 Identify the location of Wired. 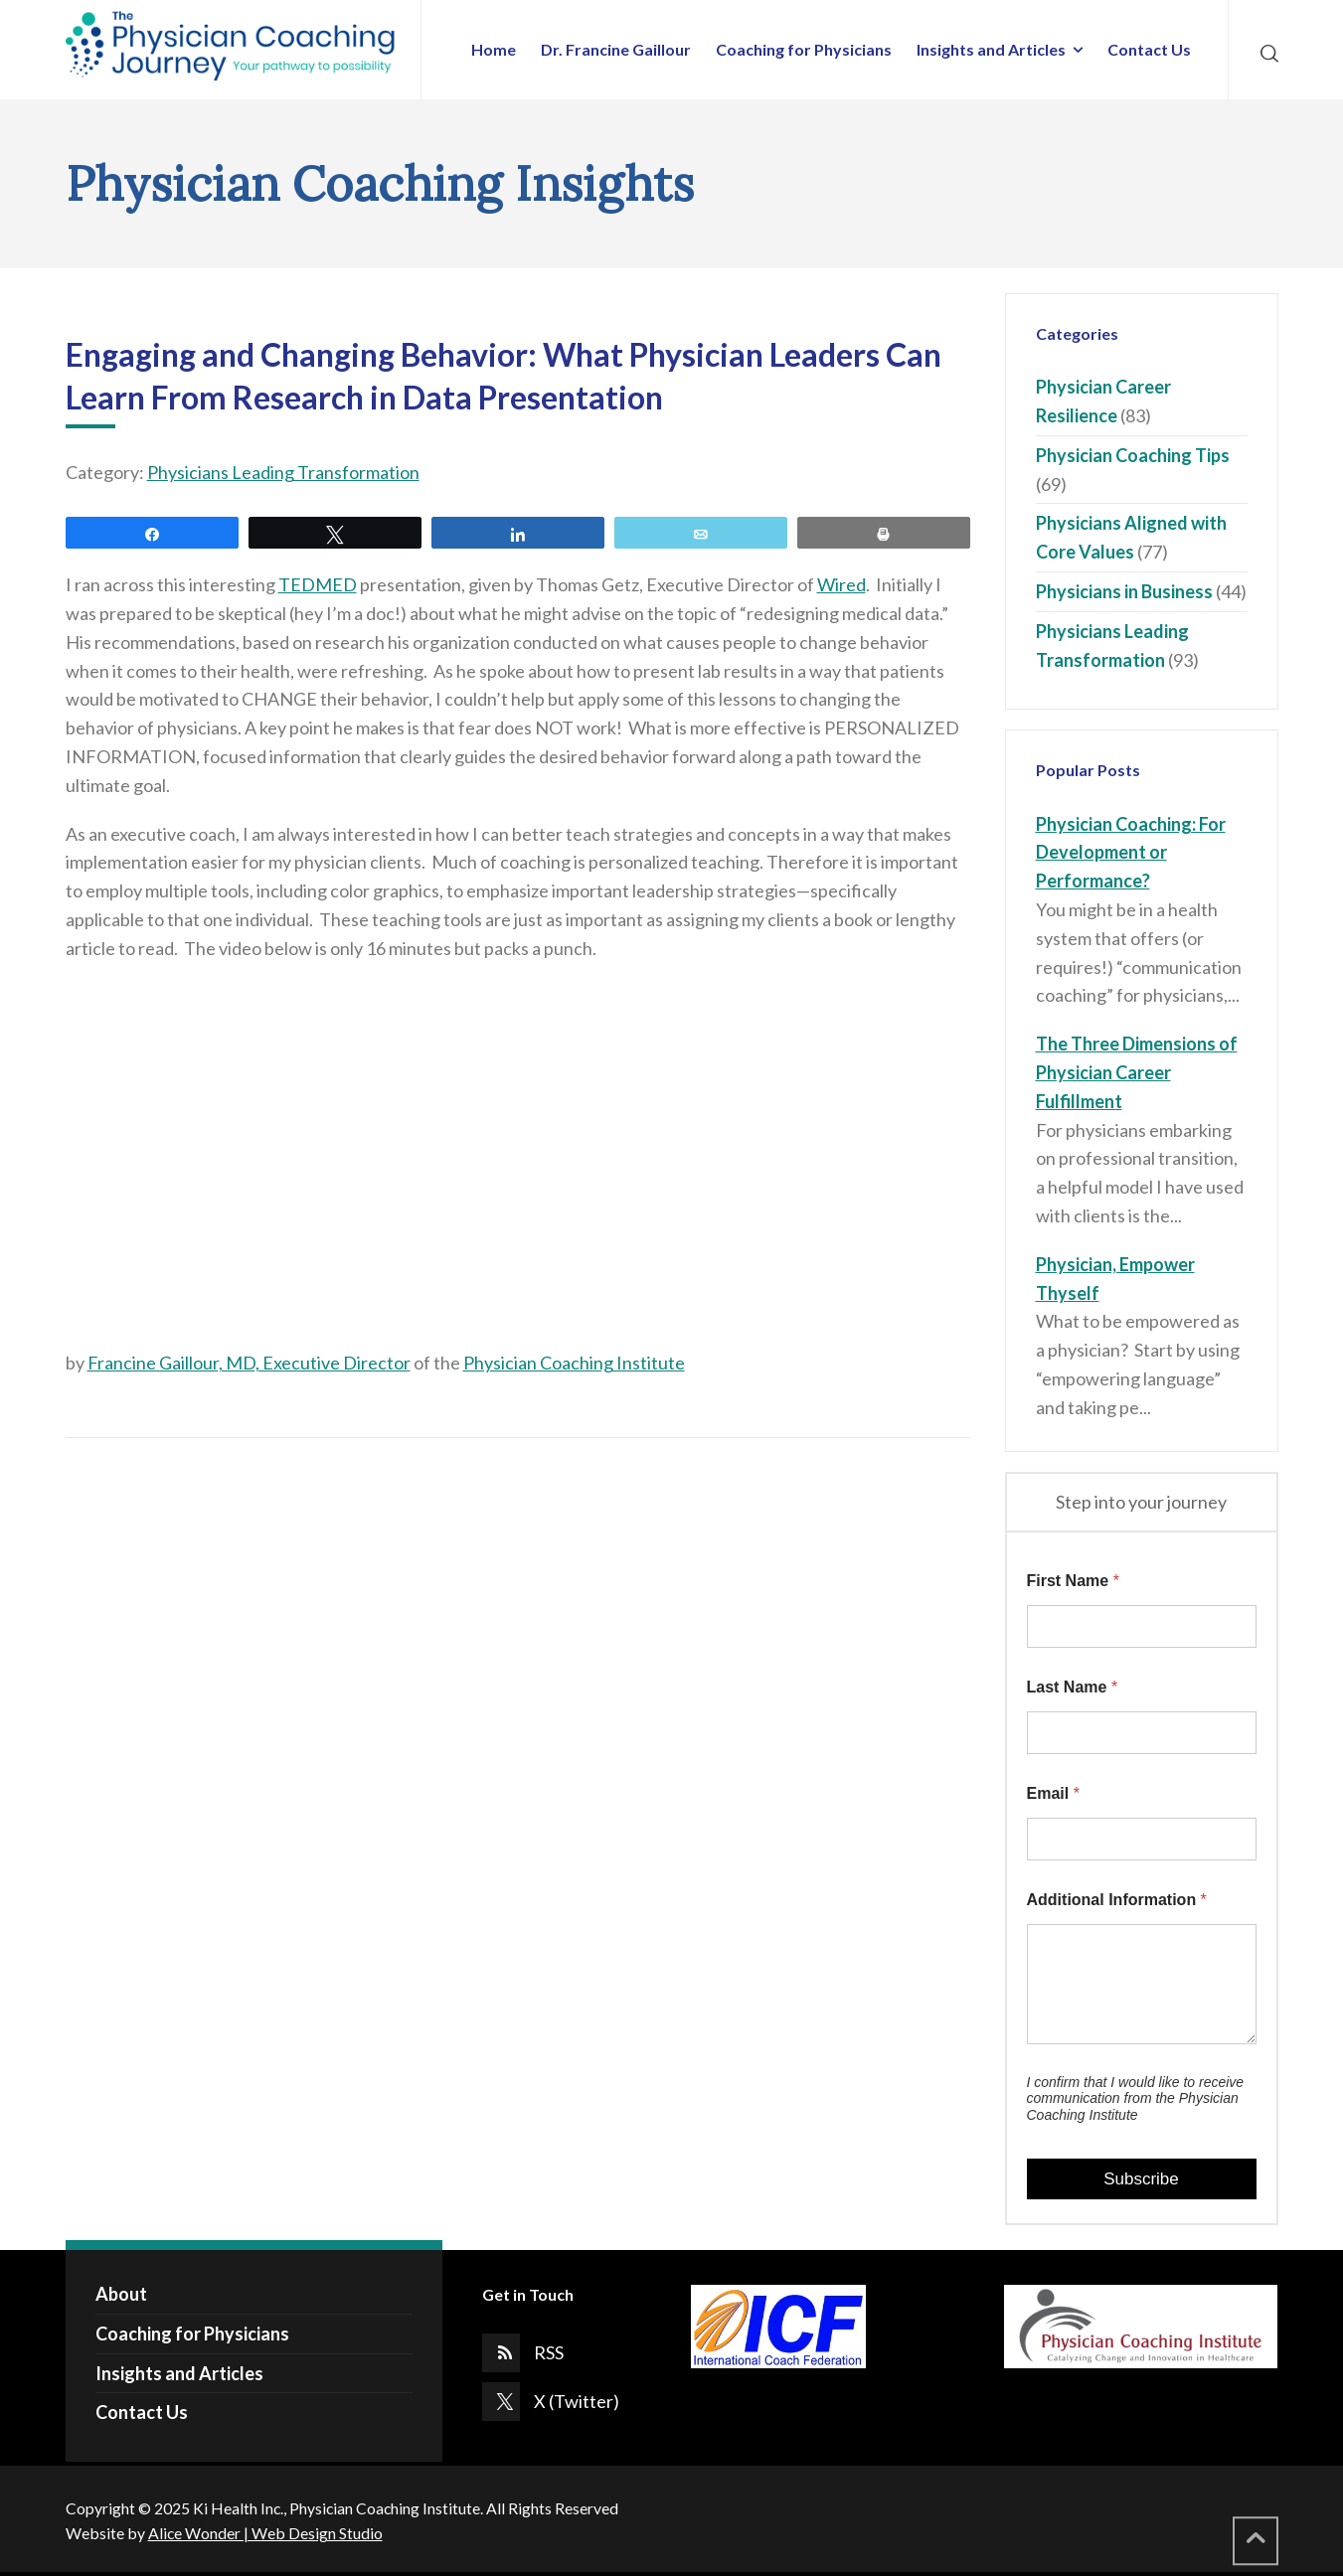
(841, 584).